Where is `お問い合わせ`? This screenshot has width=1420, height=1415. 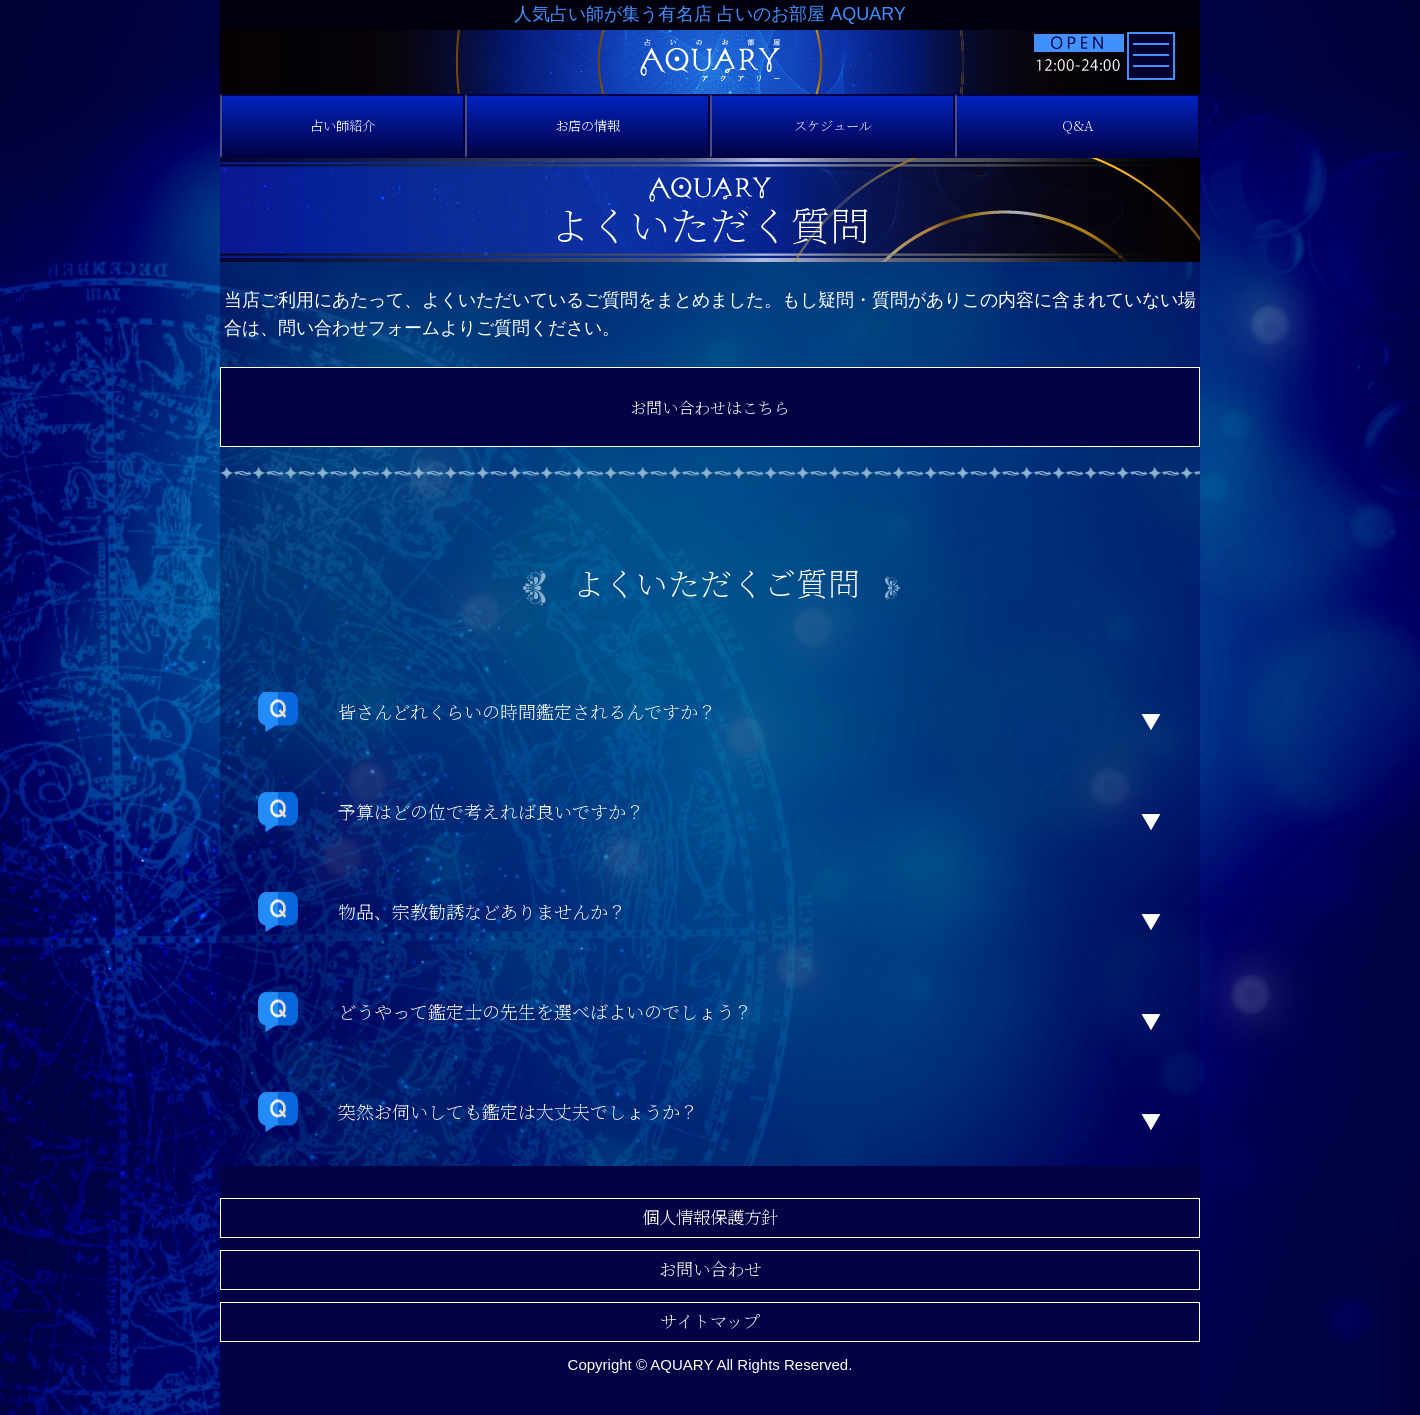
お問い合わせ is located at coordinates (710, 1269).